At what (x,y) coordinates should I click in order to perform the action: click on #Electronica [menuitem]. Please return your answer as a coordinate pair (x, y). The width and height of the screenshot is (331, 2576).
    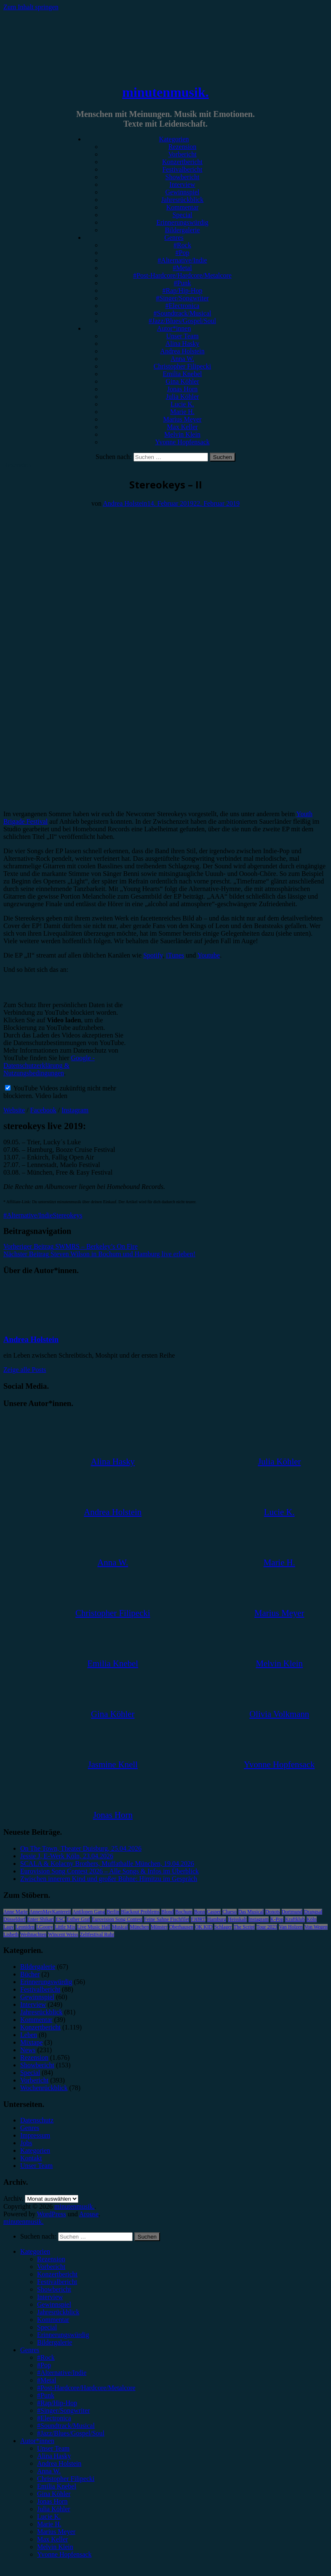
    Looking at the image, I should click on (54, 2418).